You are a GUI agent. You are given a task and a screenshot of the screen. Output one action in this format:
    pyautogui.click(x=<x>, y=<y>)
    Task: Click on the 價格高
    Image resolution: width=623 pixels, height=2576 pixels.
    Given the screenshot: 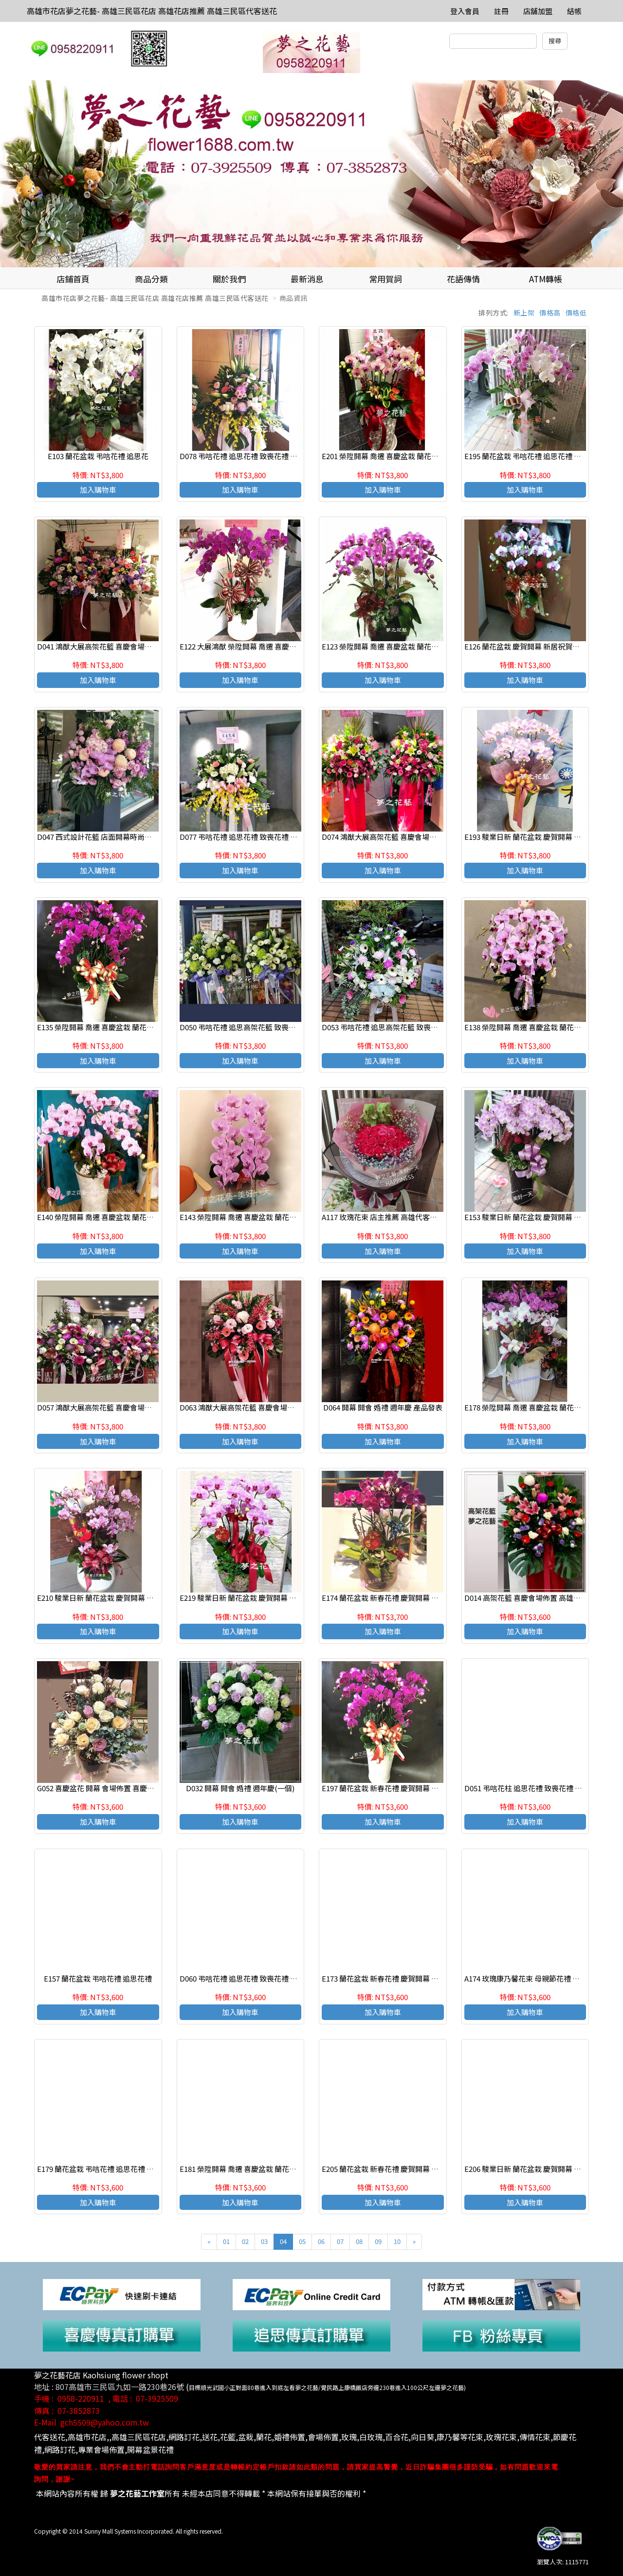 What is the action you would take?
    pyautogui.click(x=550, y=312)
    